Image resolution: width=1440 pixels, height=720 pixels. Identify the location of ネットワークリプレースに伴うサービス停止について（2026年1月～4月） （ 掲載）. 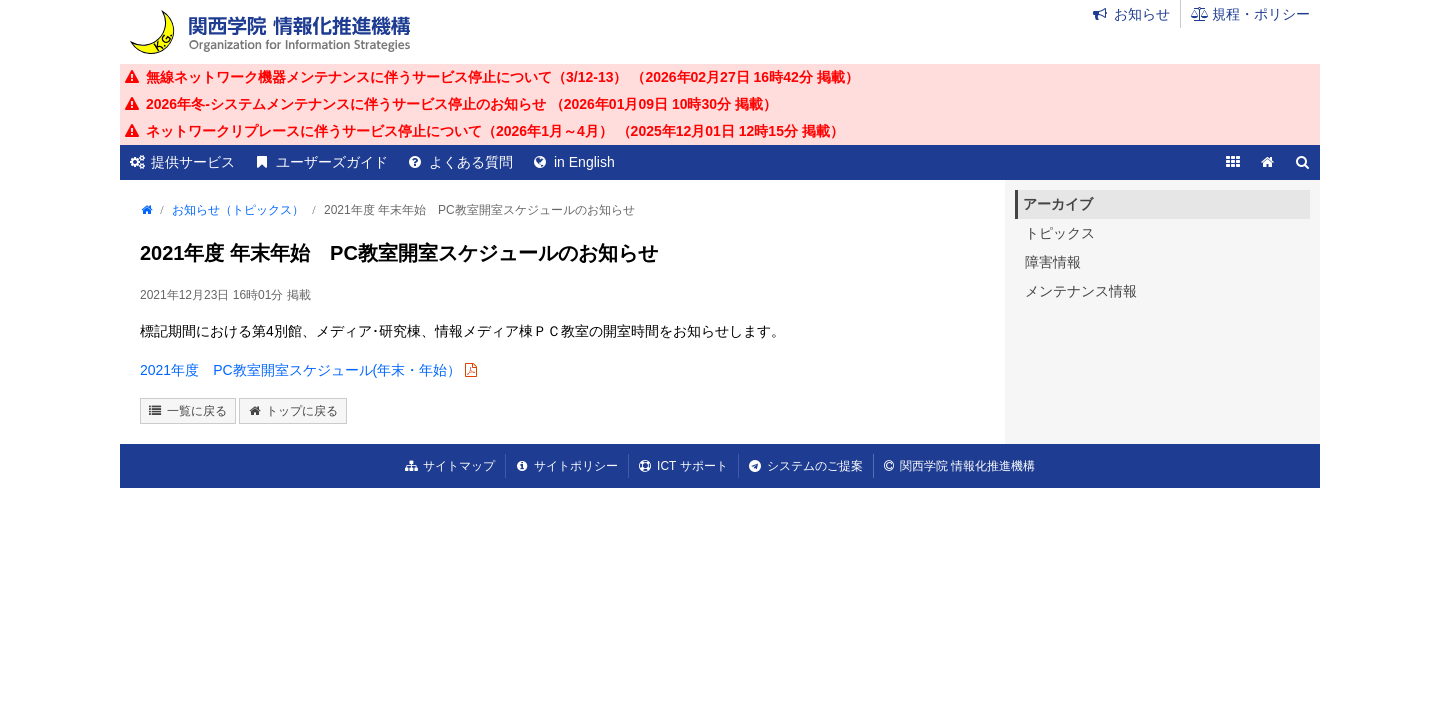
(495, 131).